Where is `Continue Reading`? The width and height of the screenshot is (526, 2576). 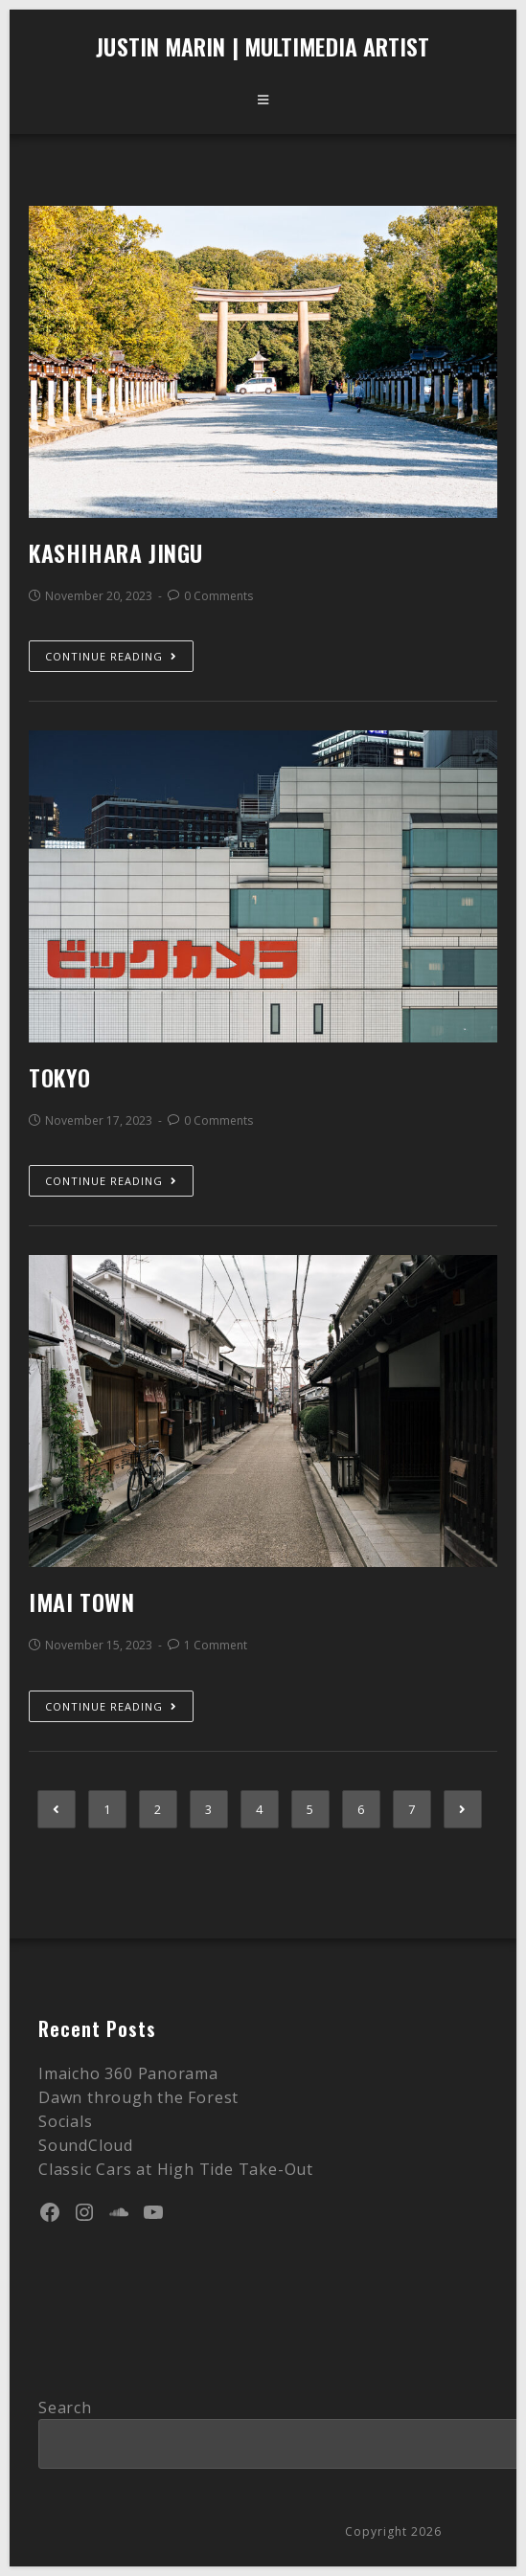
Continue Reading is located at coordinates (111, 656).